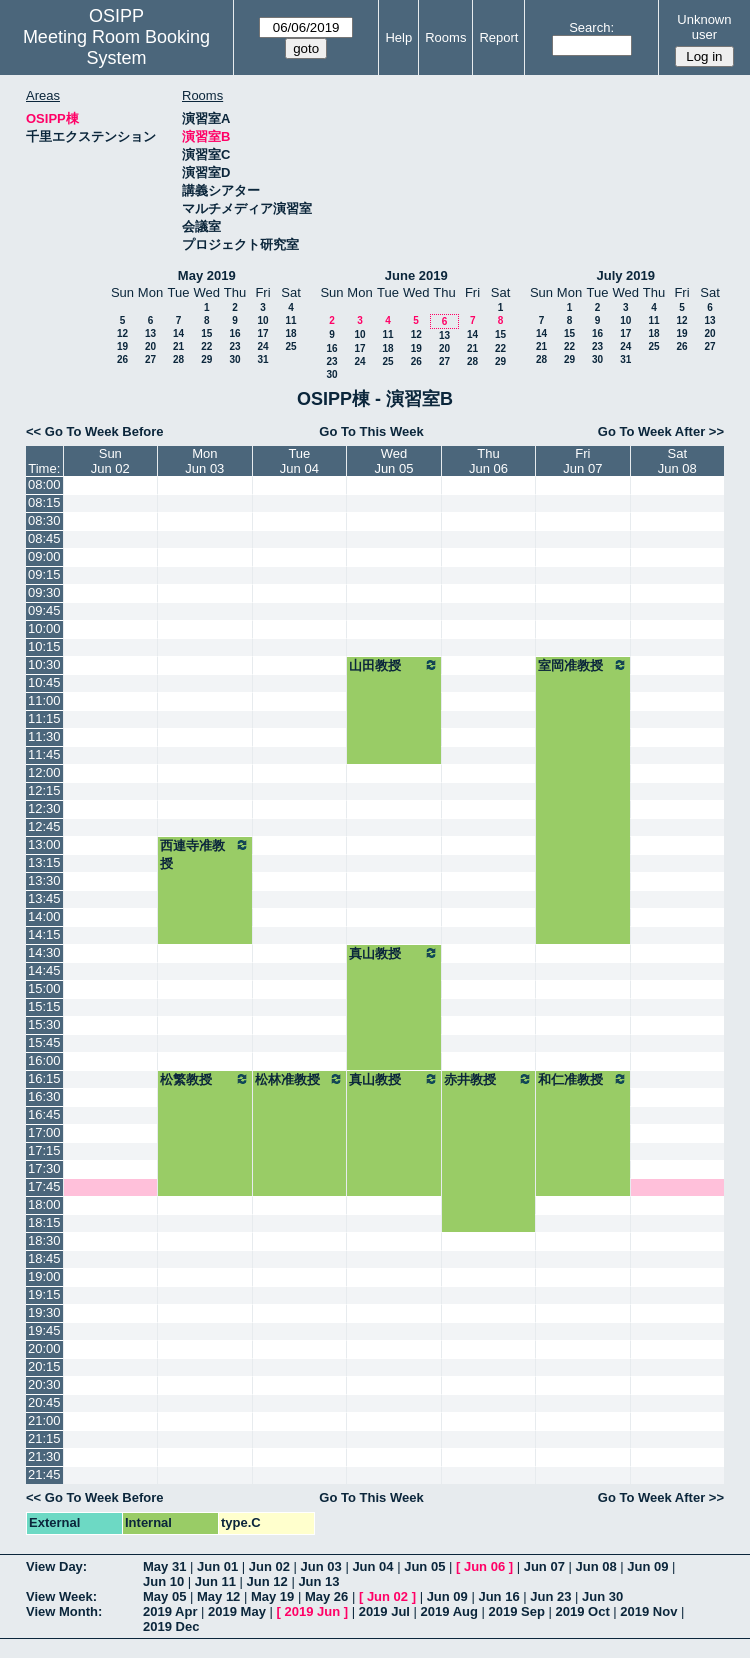 This screenshot has width=750, height=1658. I want to click on 21:45, so click(44, 1474).